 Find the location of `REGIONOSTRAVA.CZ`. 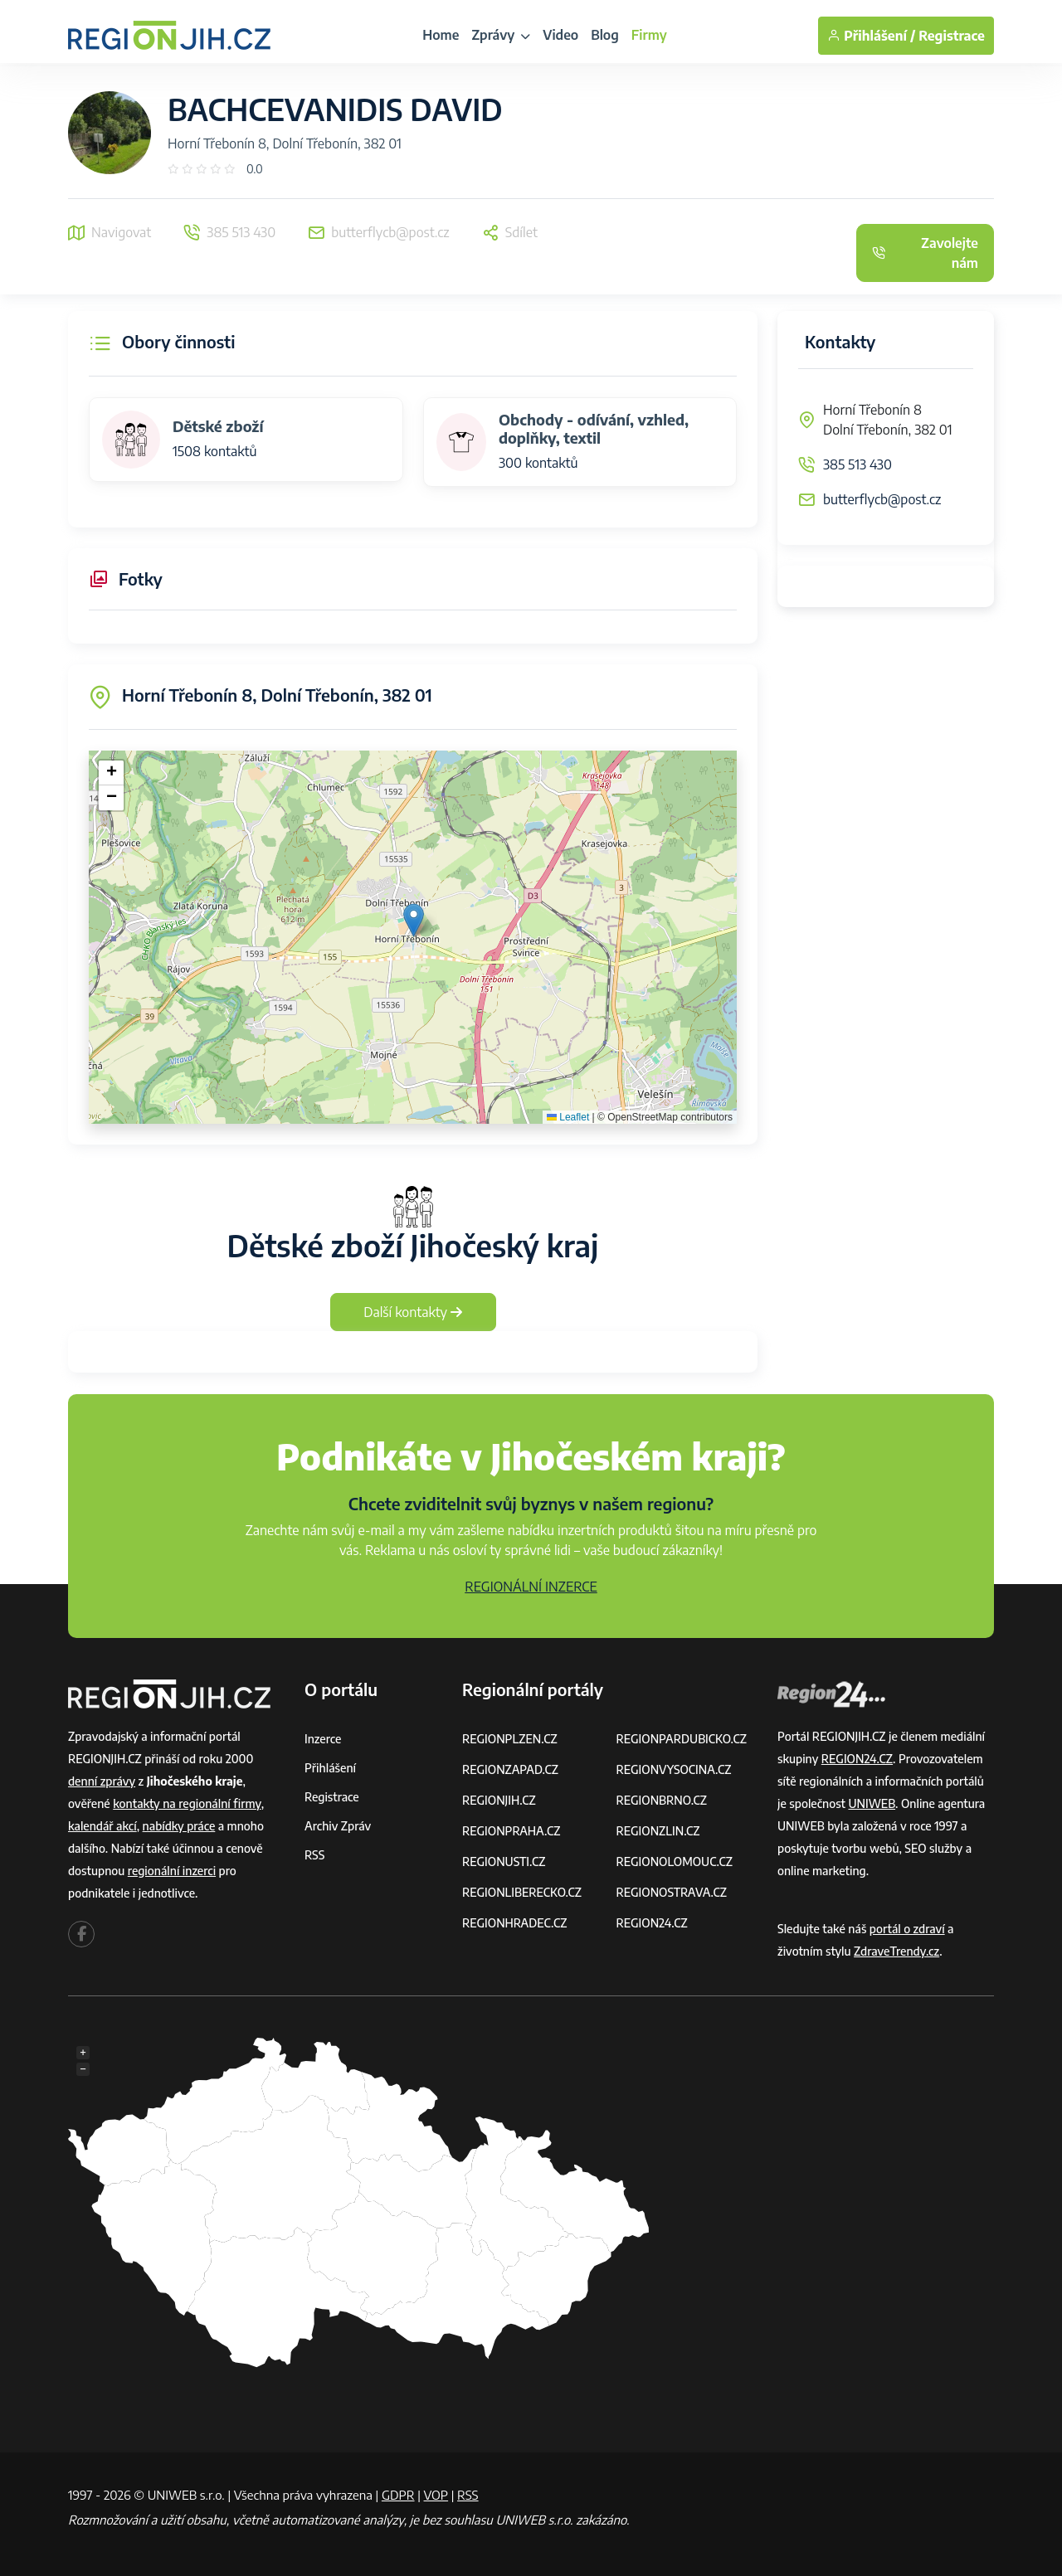

REGIONOSTRAVA.CZ is located at coordinates (671, 1892).